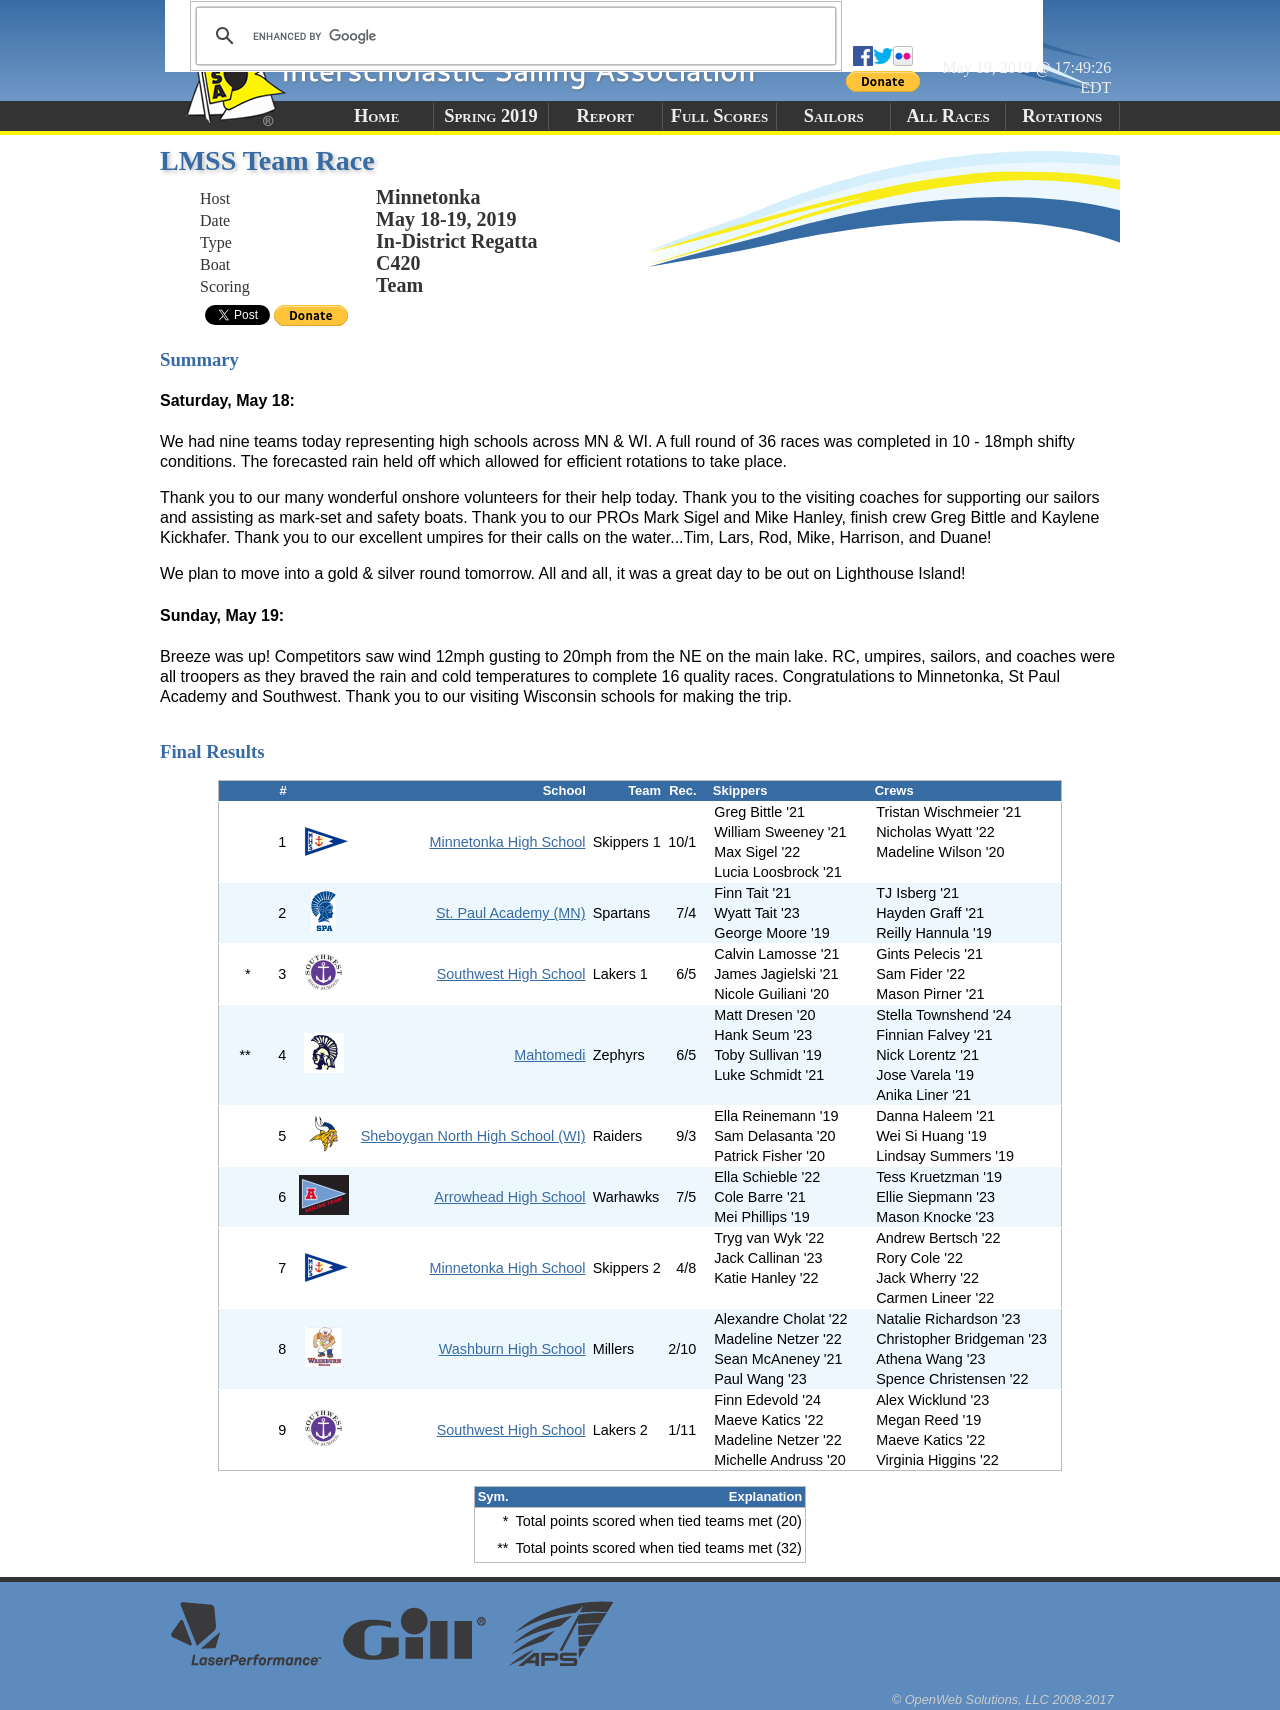 The width and height of the screenshot is (1280, 1710). Describe the element at coordinates (509, 1197) in the screenshot. I see `Arrowhead High School` at that location.